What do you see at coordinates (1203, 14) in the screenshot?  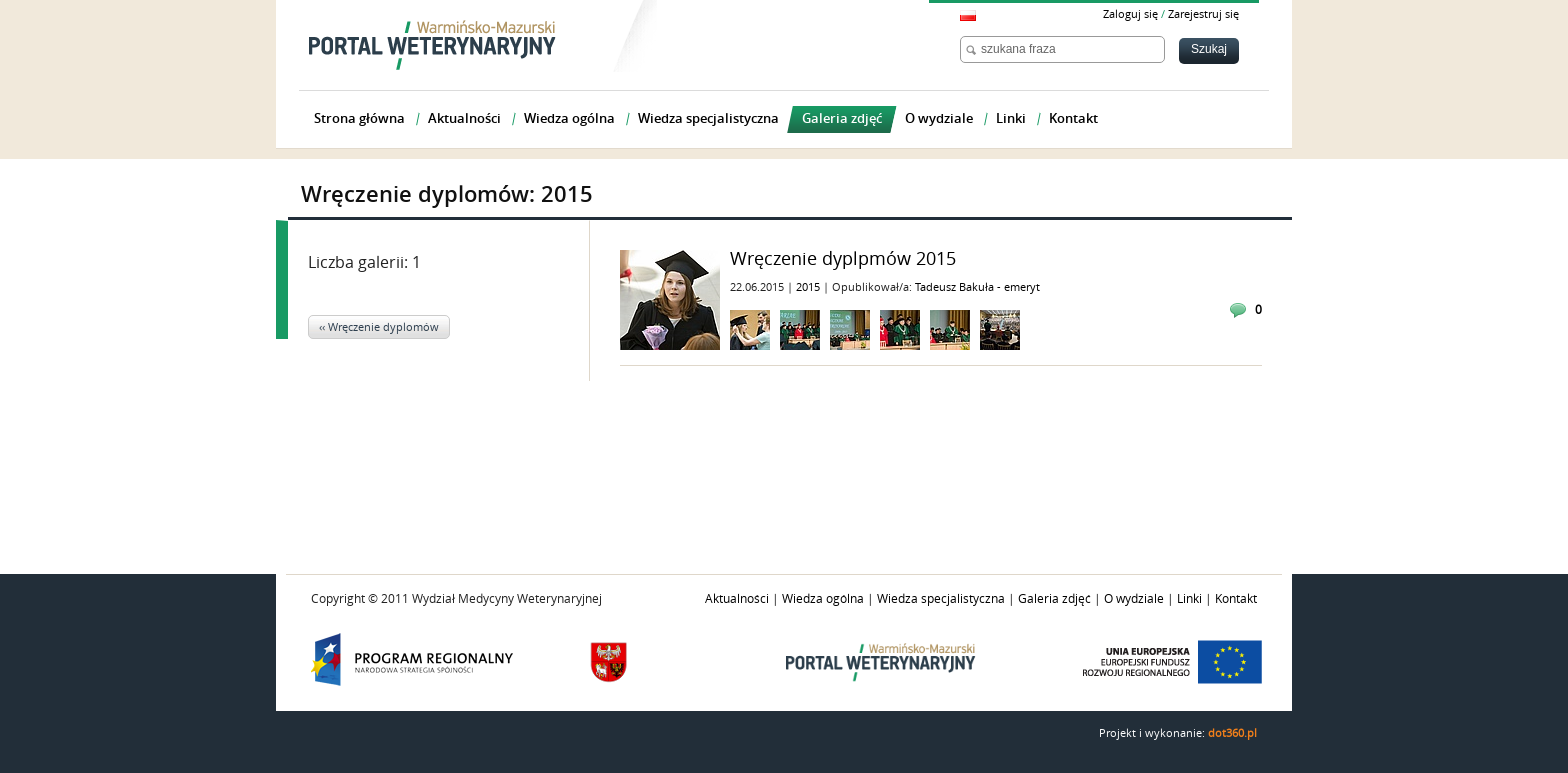 I see `Zarejestruj się` at bounding box center [1203, 14].